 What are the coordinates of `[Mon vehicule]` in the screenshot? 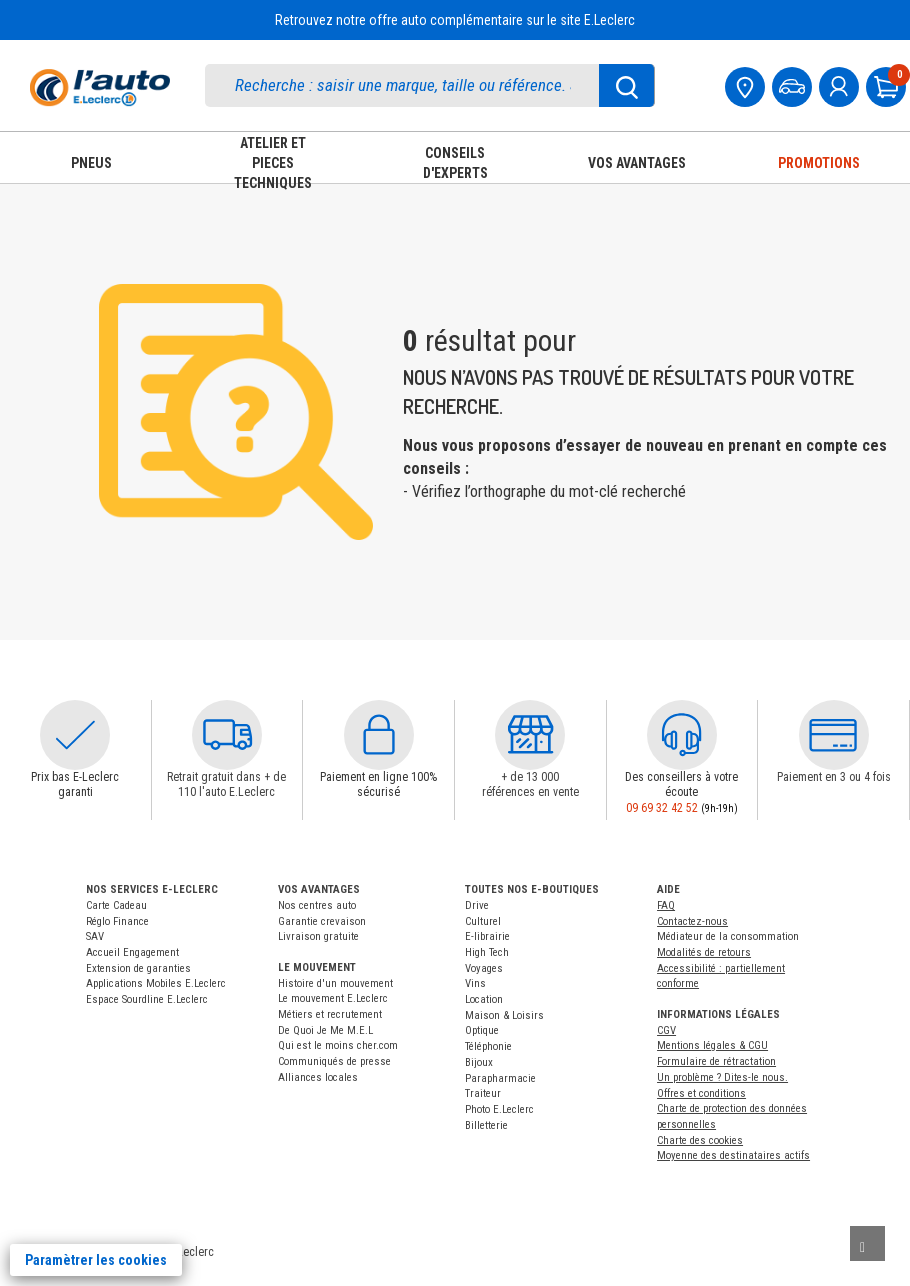 It's located at (794, 84).